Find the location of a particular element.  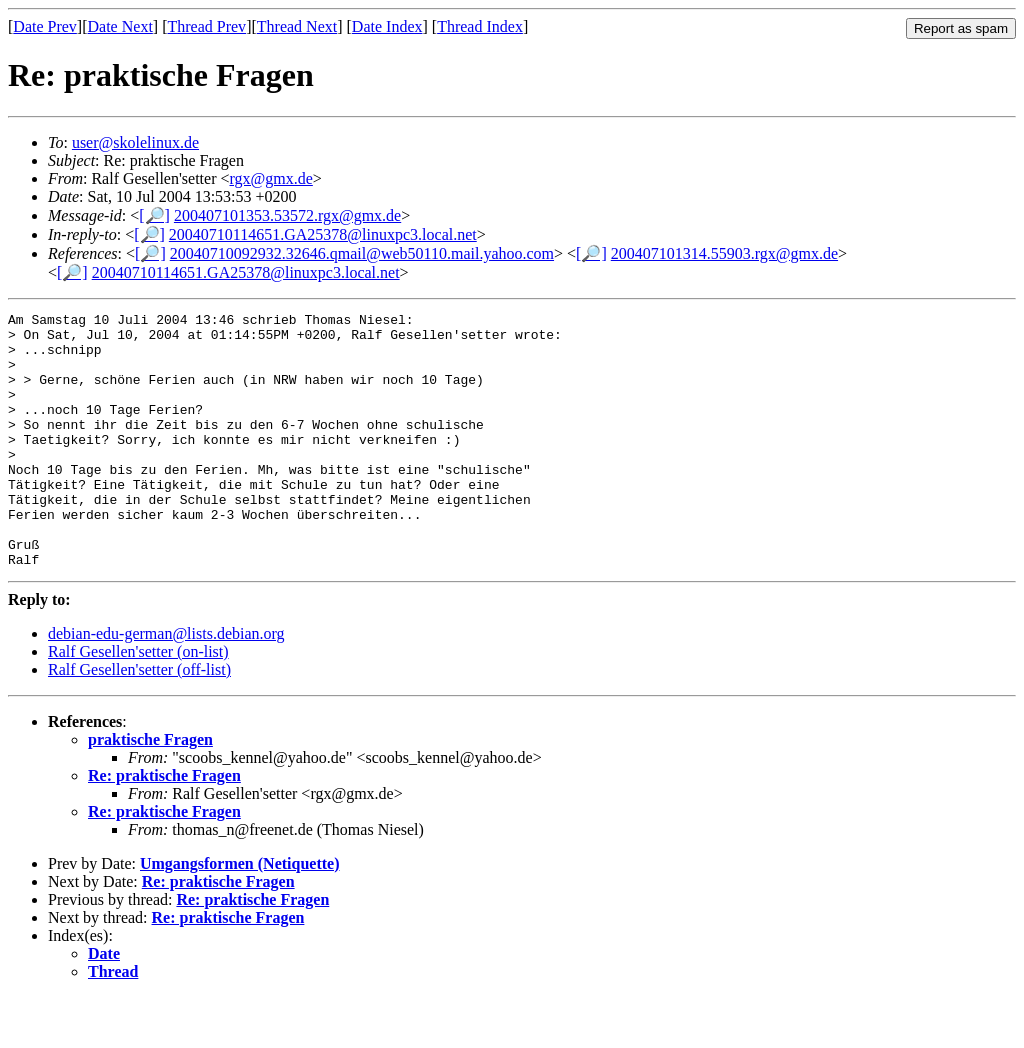

Re: praktische Fragen is located at coordinates (164, 826).